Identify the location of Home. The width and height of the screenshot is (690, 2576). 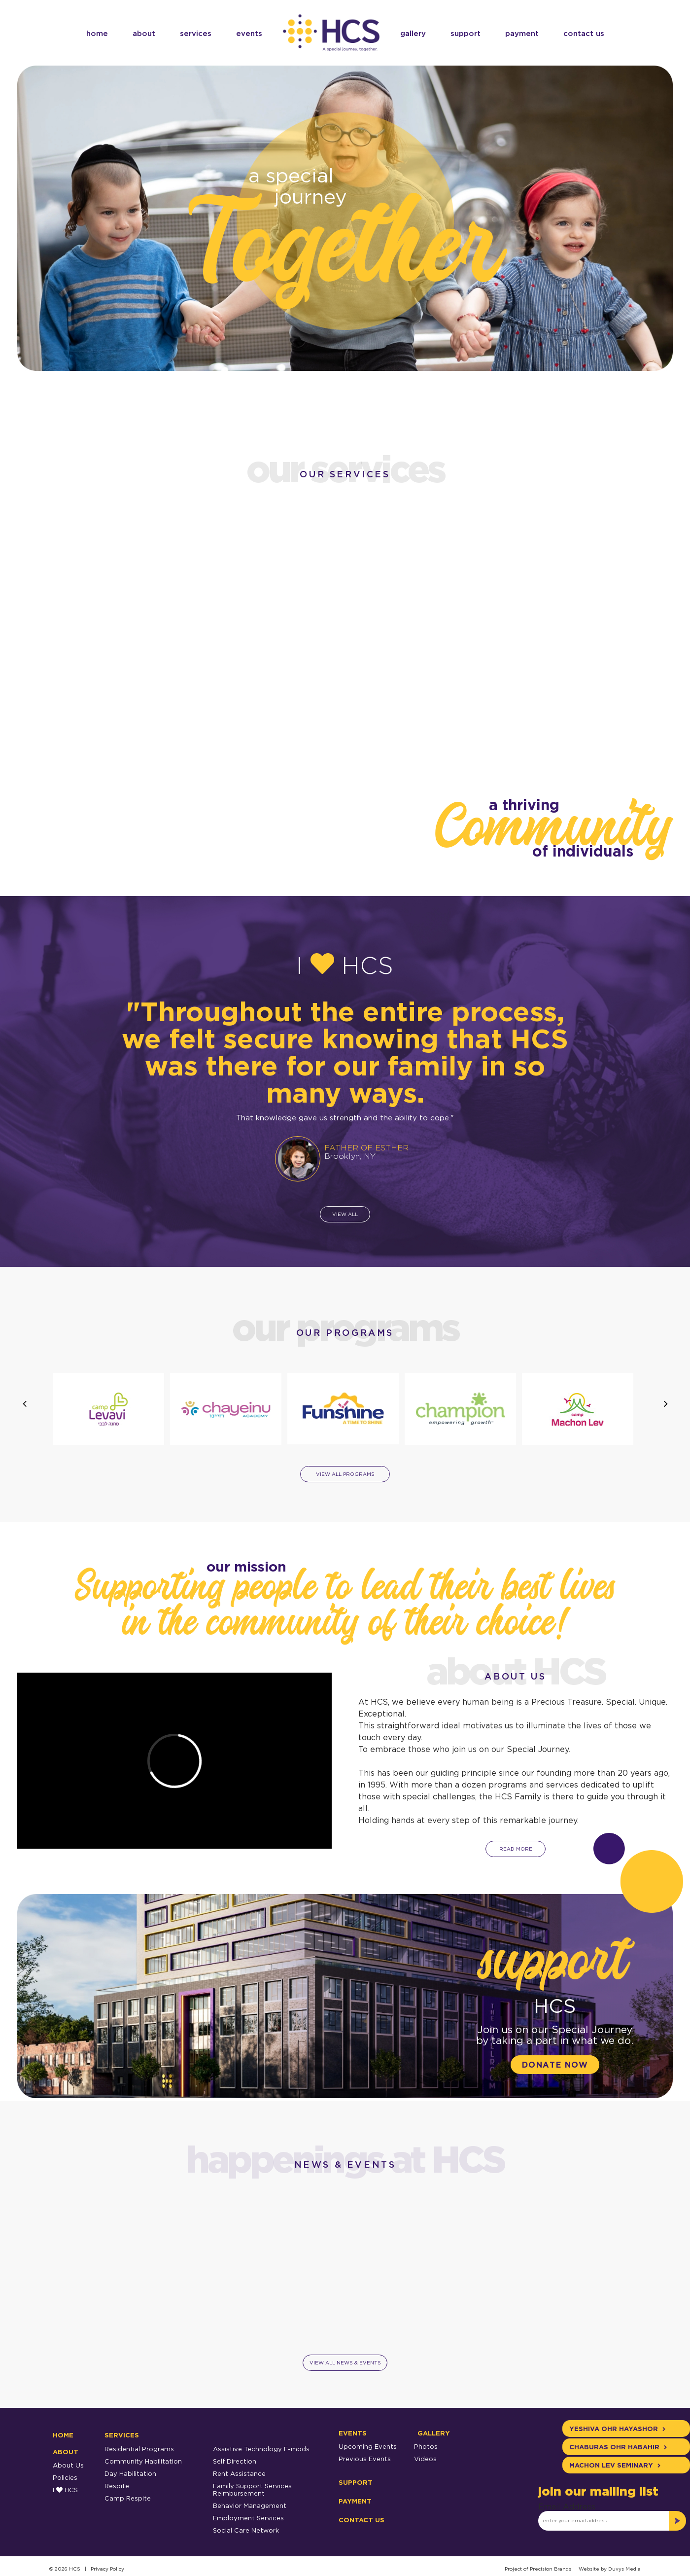
(97, 33).